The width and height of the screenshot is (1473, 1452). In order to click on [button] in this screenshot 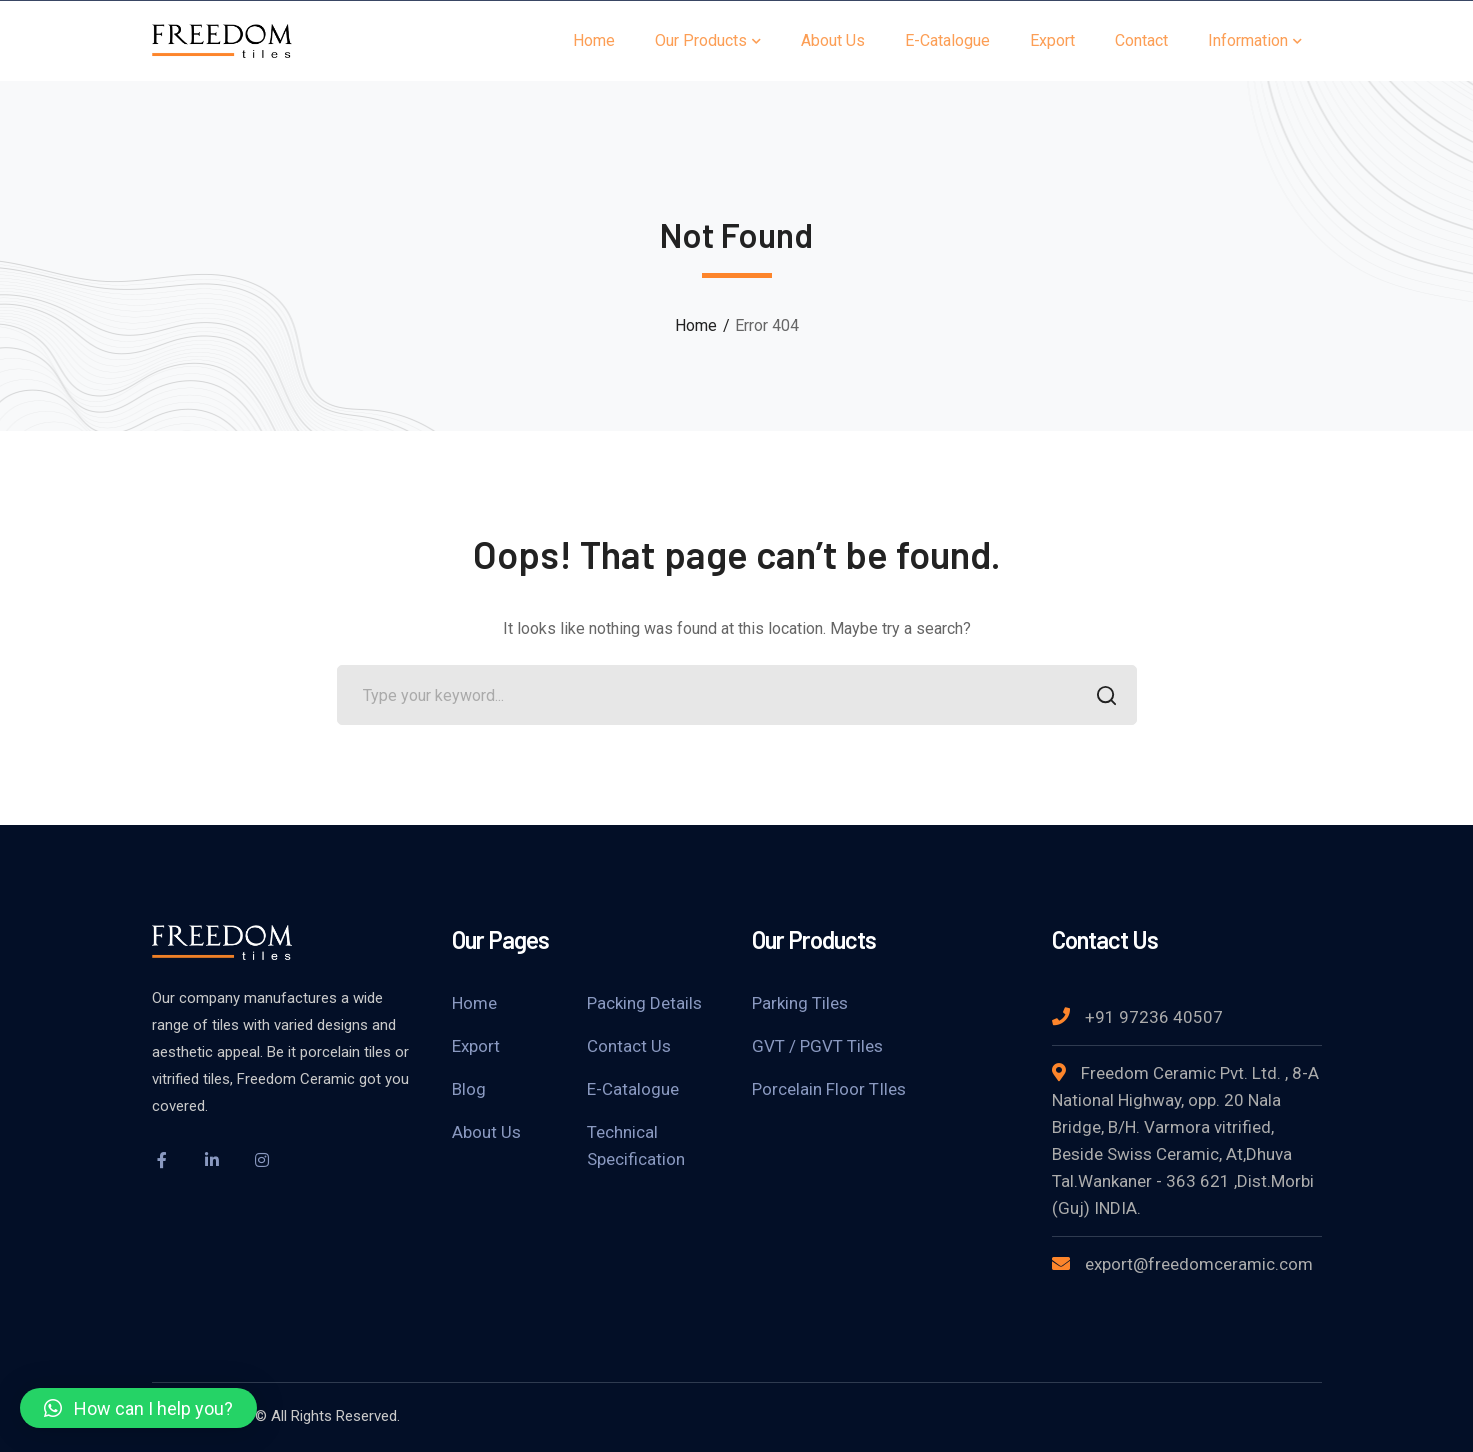, I will do `click(138, 1408)`.